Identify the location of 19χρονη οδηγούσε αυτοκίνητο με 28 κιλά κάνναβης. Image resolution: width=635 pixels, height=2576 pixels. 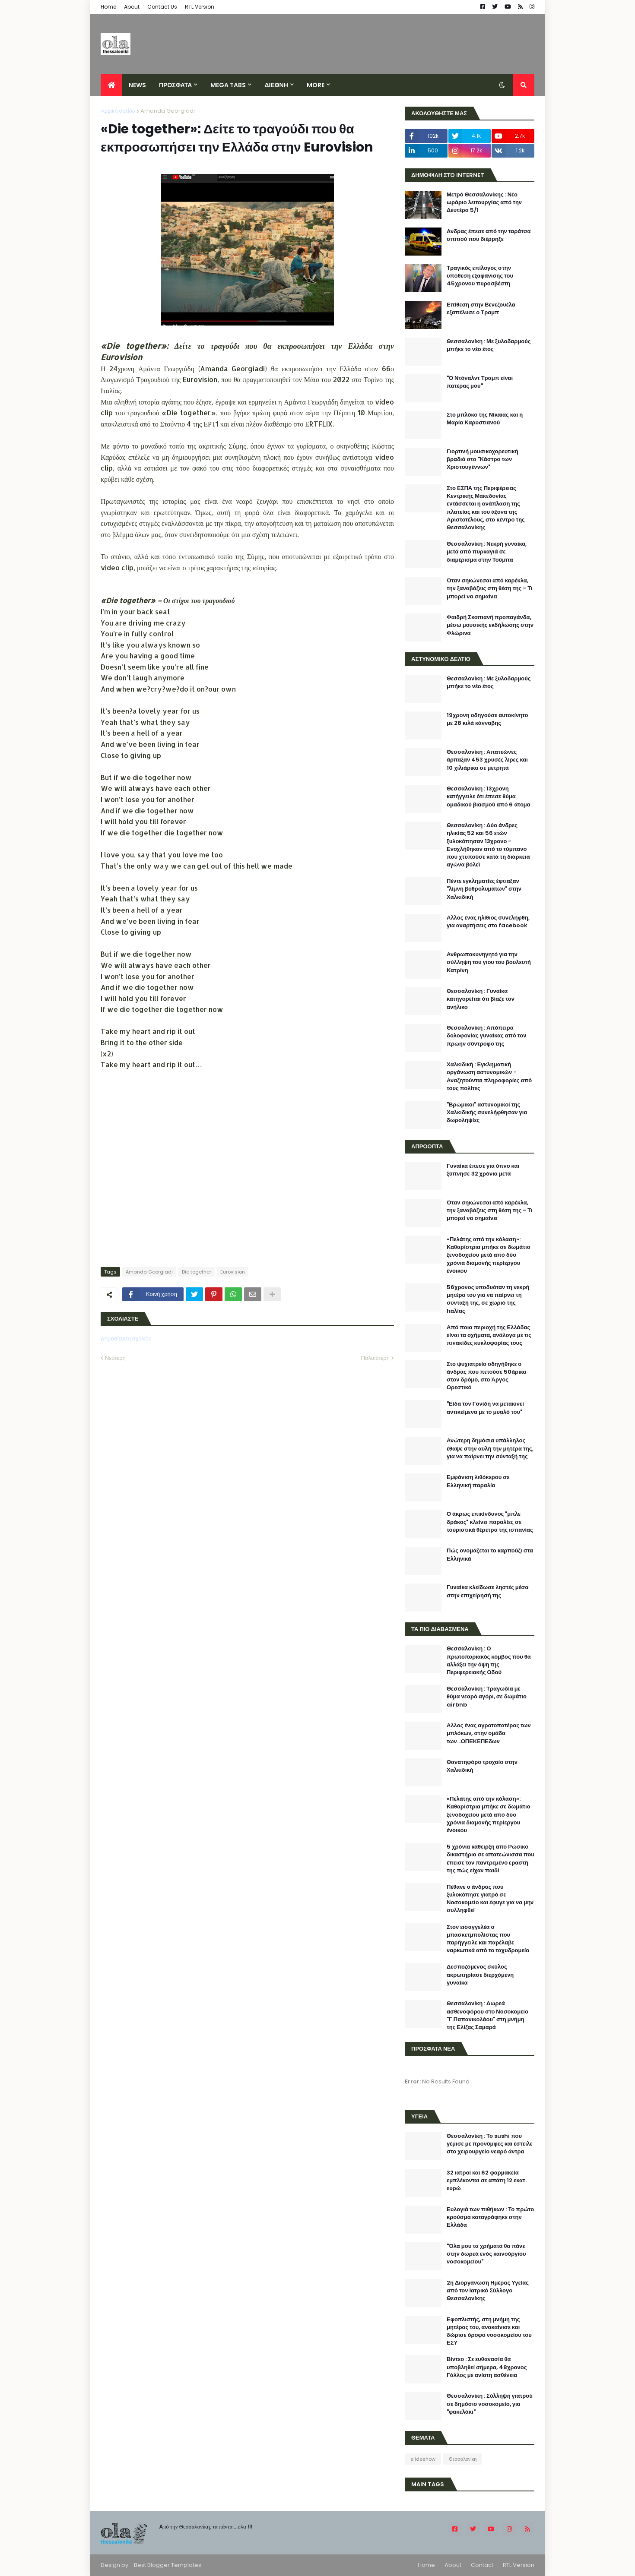
(487, 719).